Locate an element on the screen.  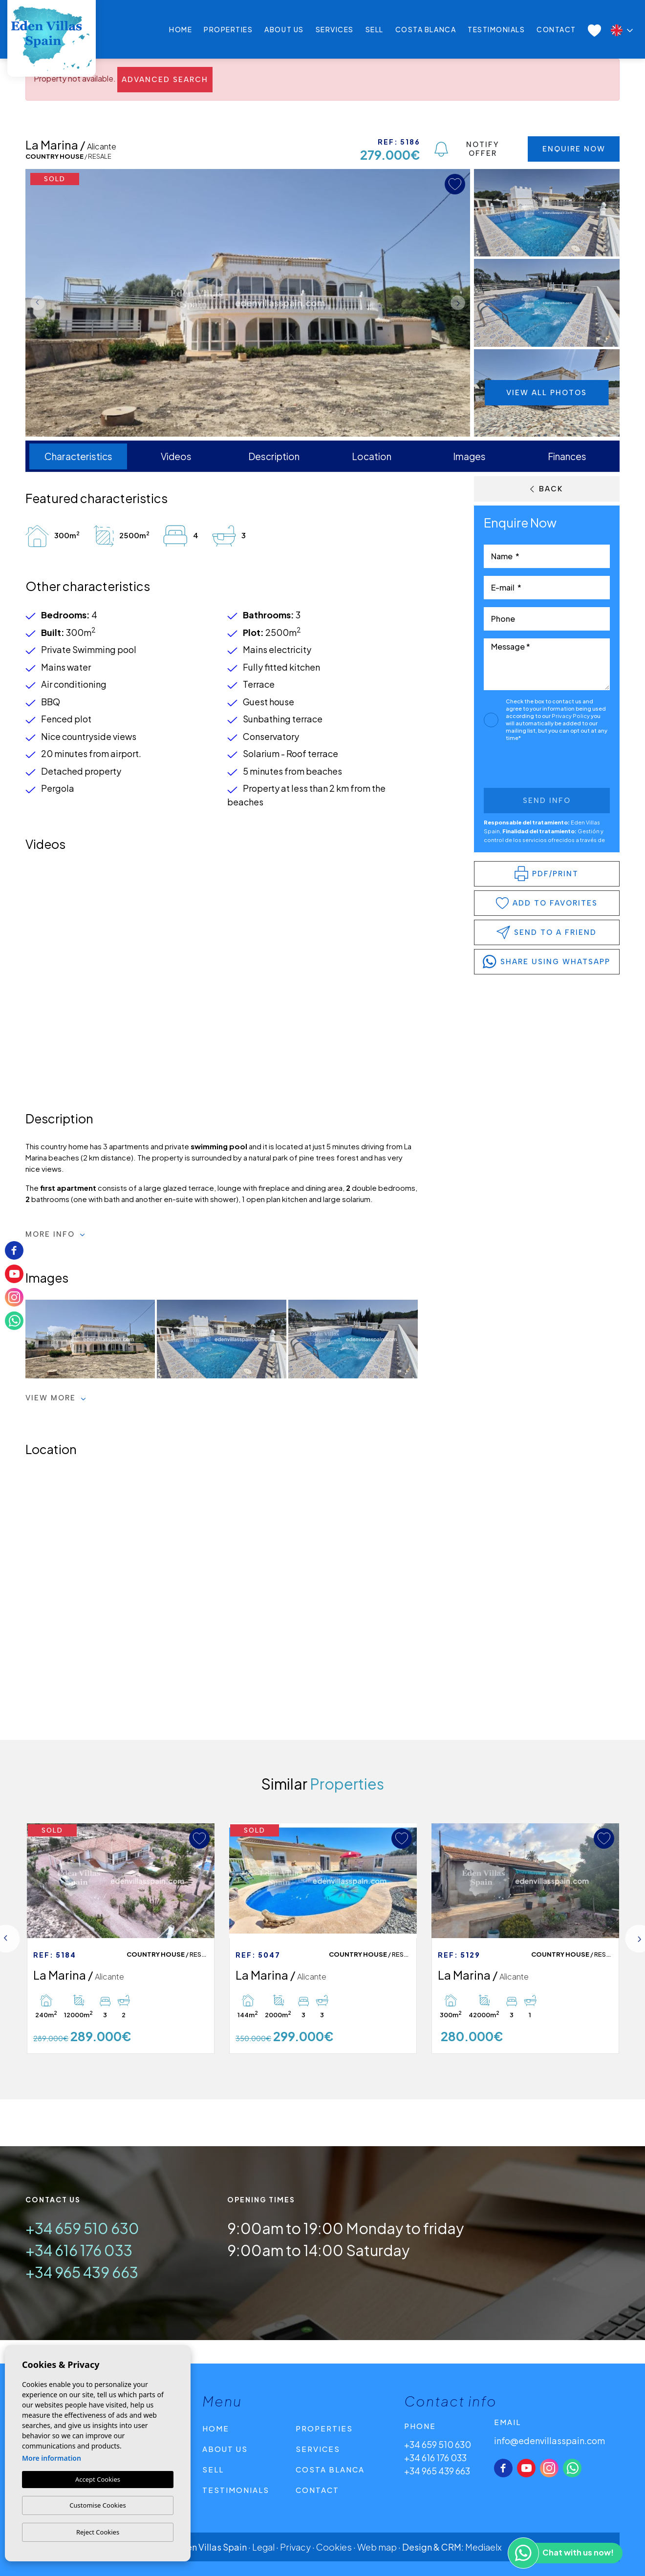
Privacy Policy is located at coordinates (571, 716).